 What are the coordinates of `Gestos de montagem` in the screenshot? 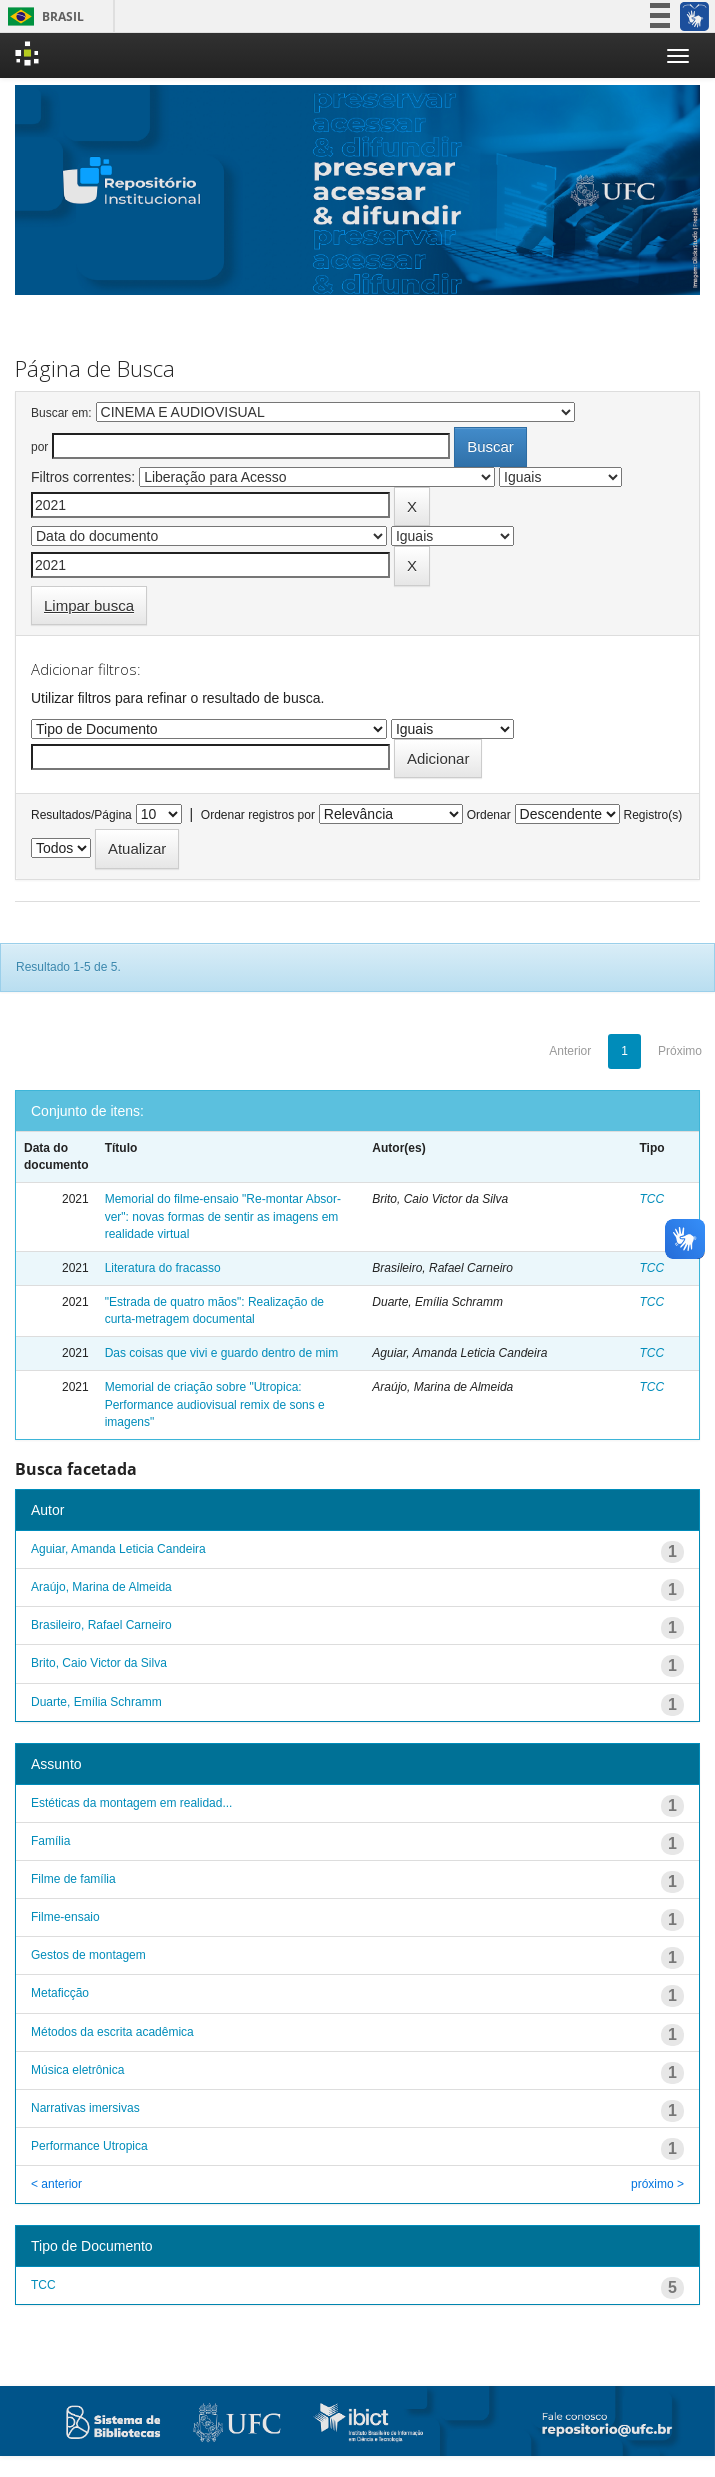 It's located at (88, 1955).